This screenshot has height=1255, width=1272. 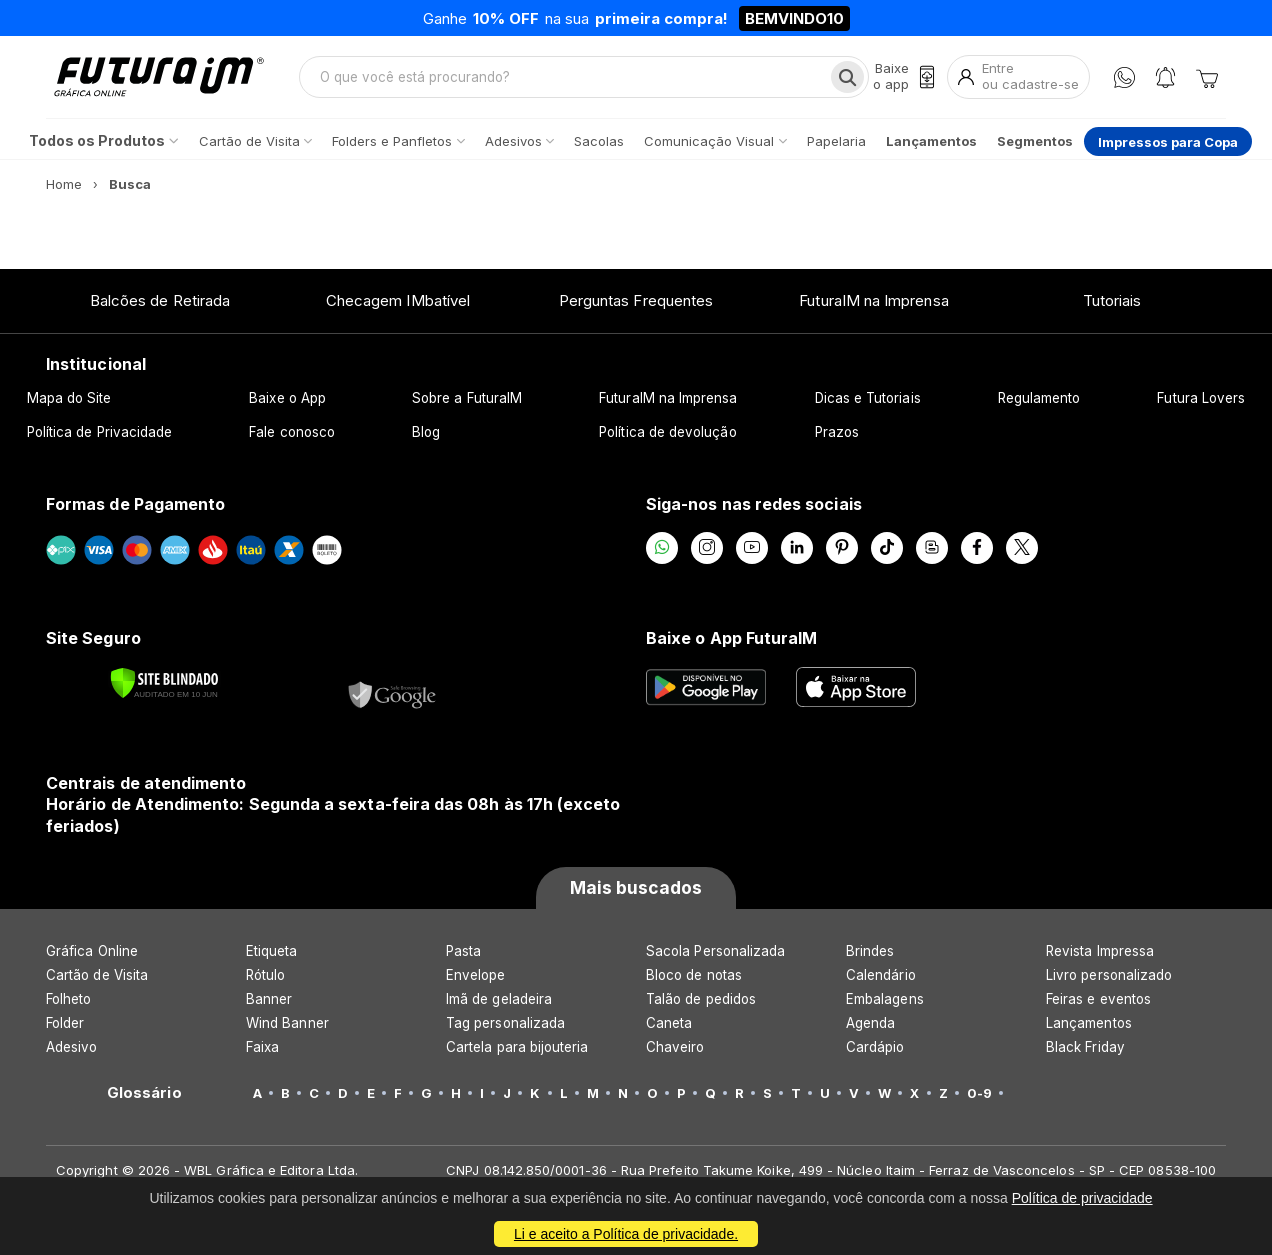 What do you see at coordinates (837, 432) in the screenshot?
I see `Prazos` at bounding box center [837, 432].